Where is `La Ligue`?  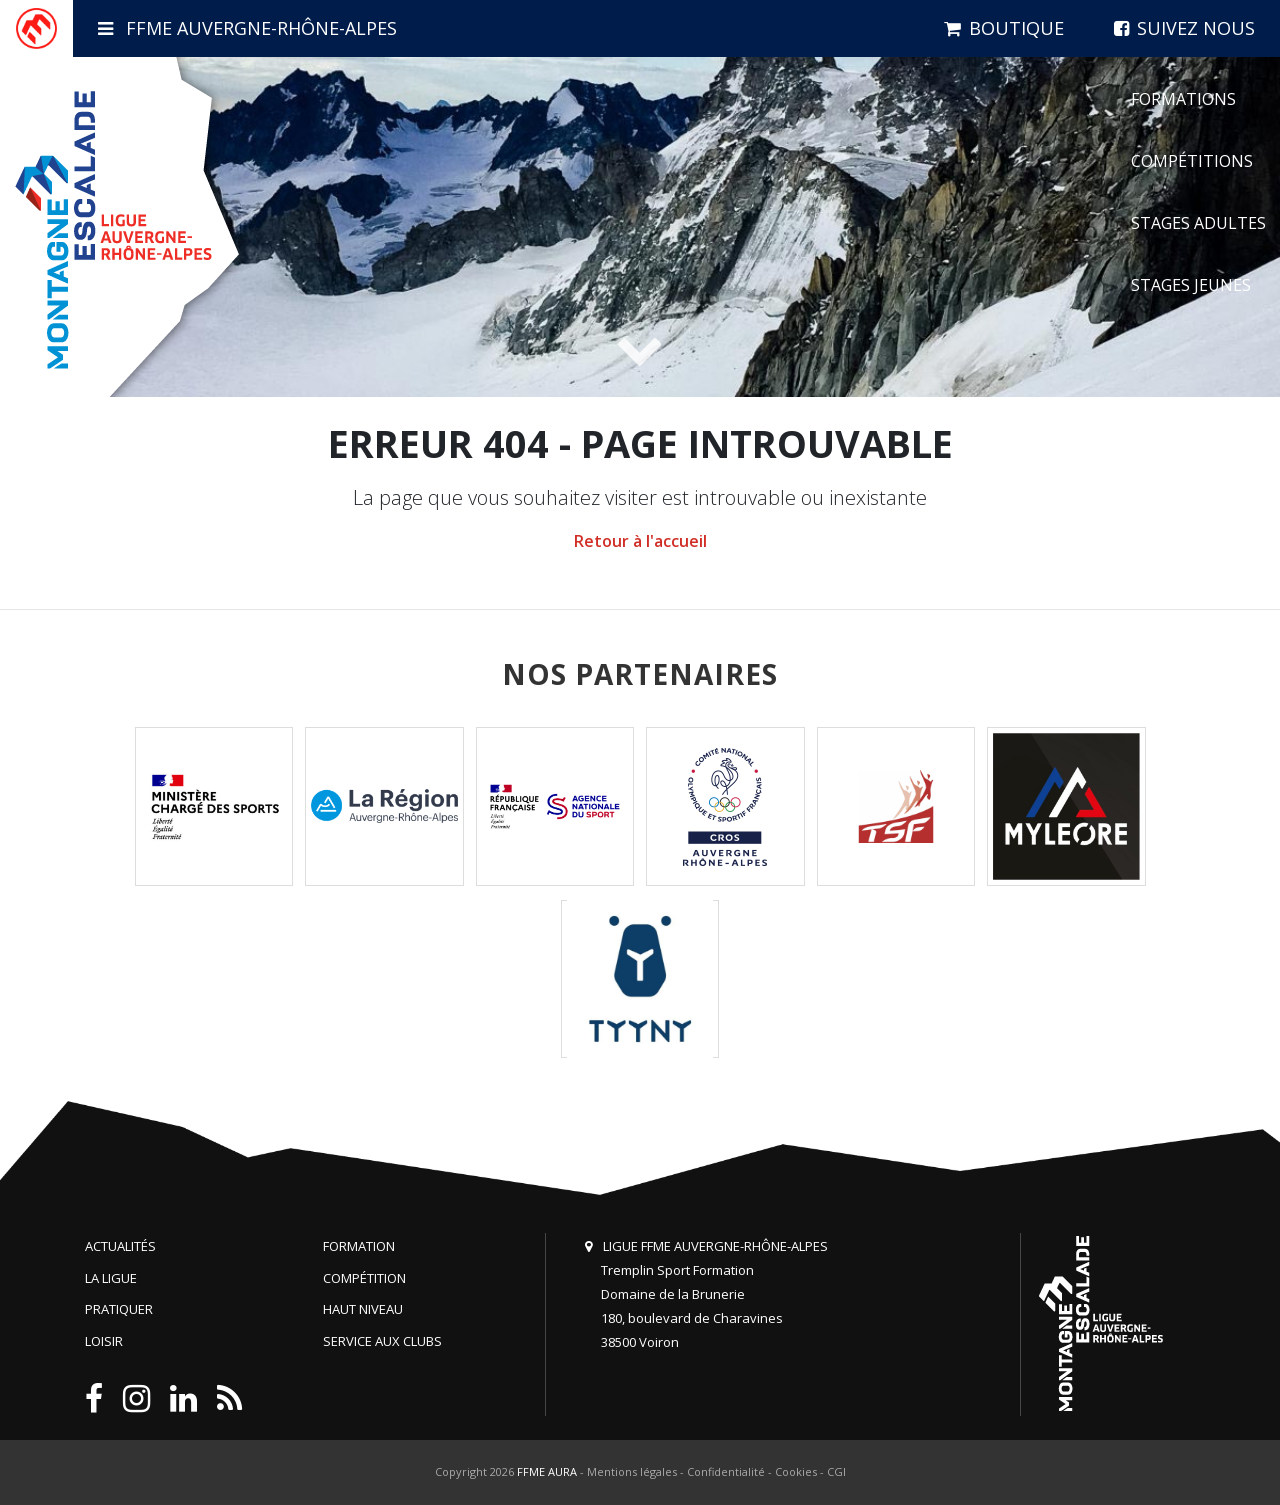 La Ligue is located at coordinates (111, 1278).